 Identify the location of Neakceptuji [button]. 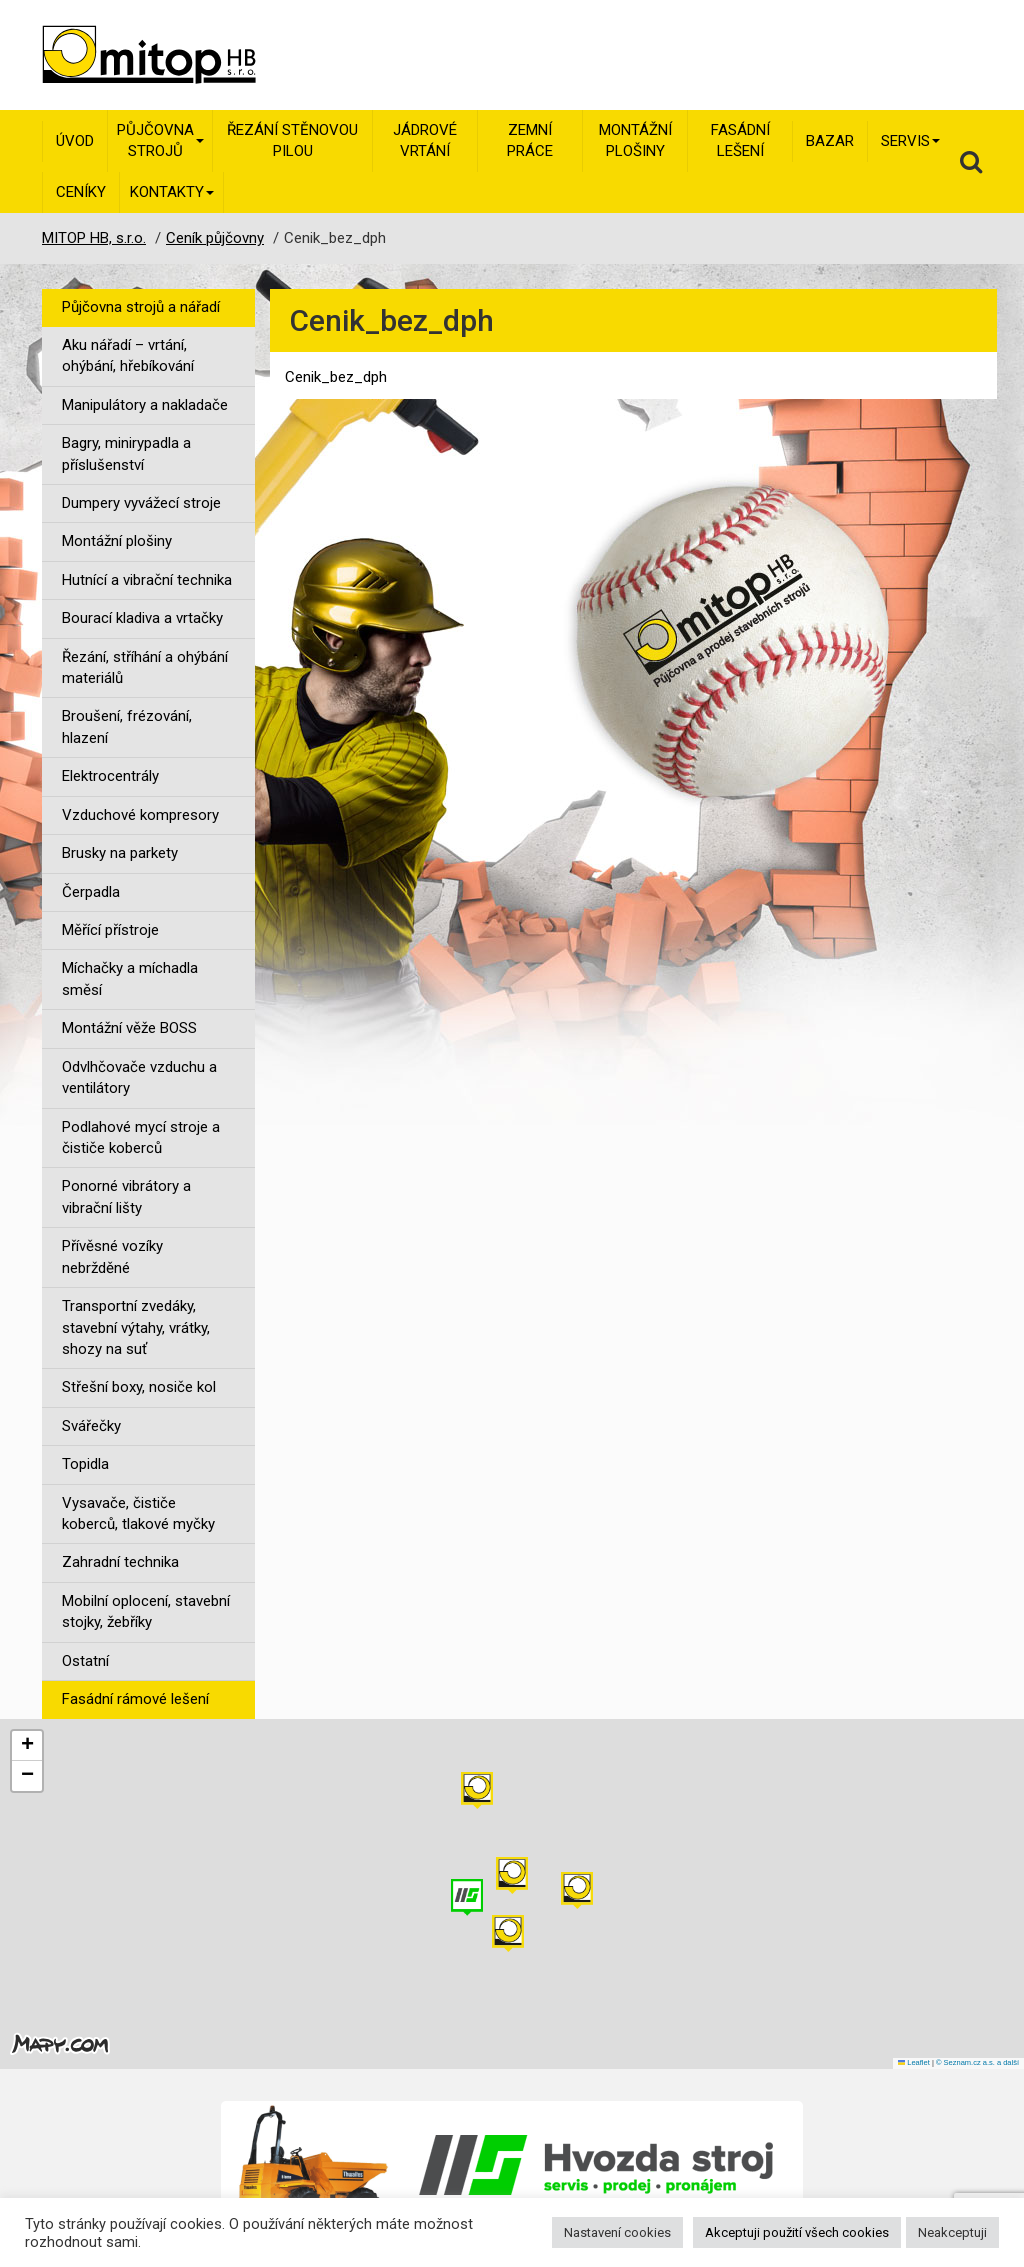
(952, 2232).